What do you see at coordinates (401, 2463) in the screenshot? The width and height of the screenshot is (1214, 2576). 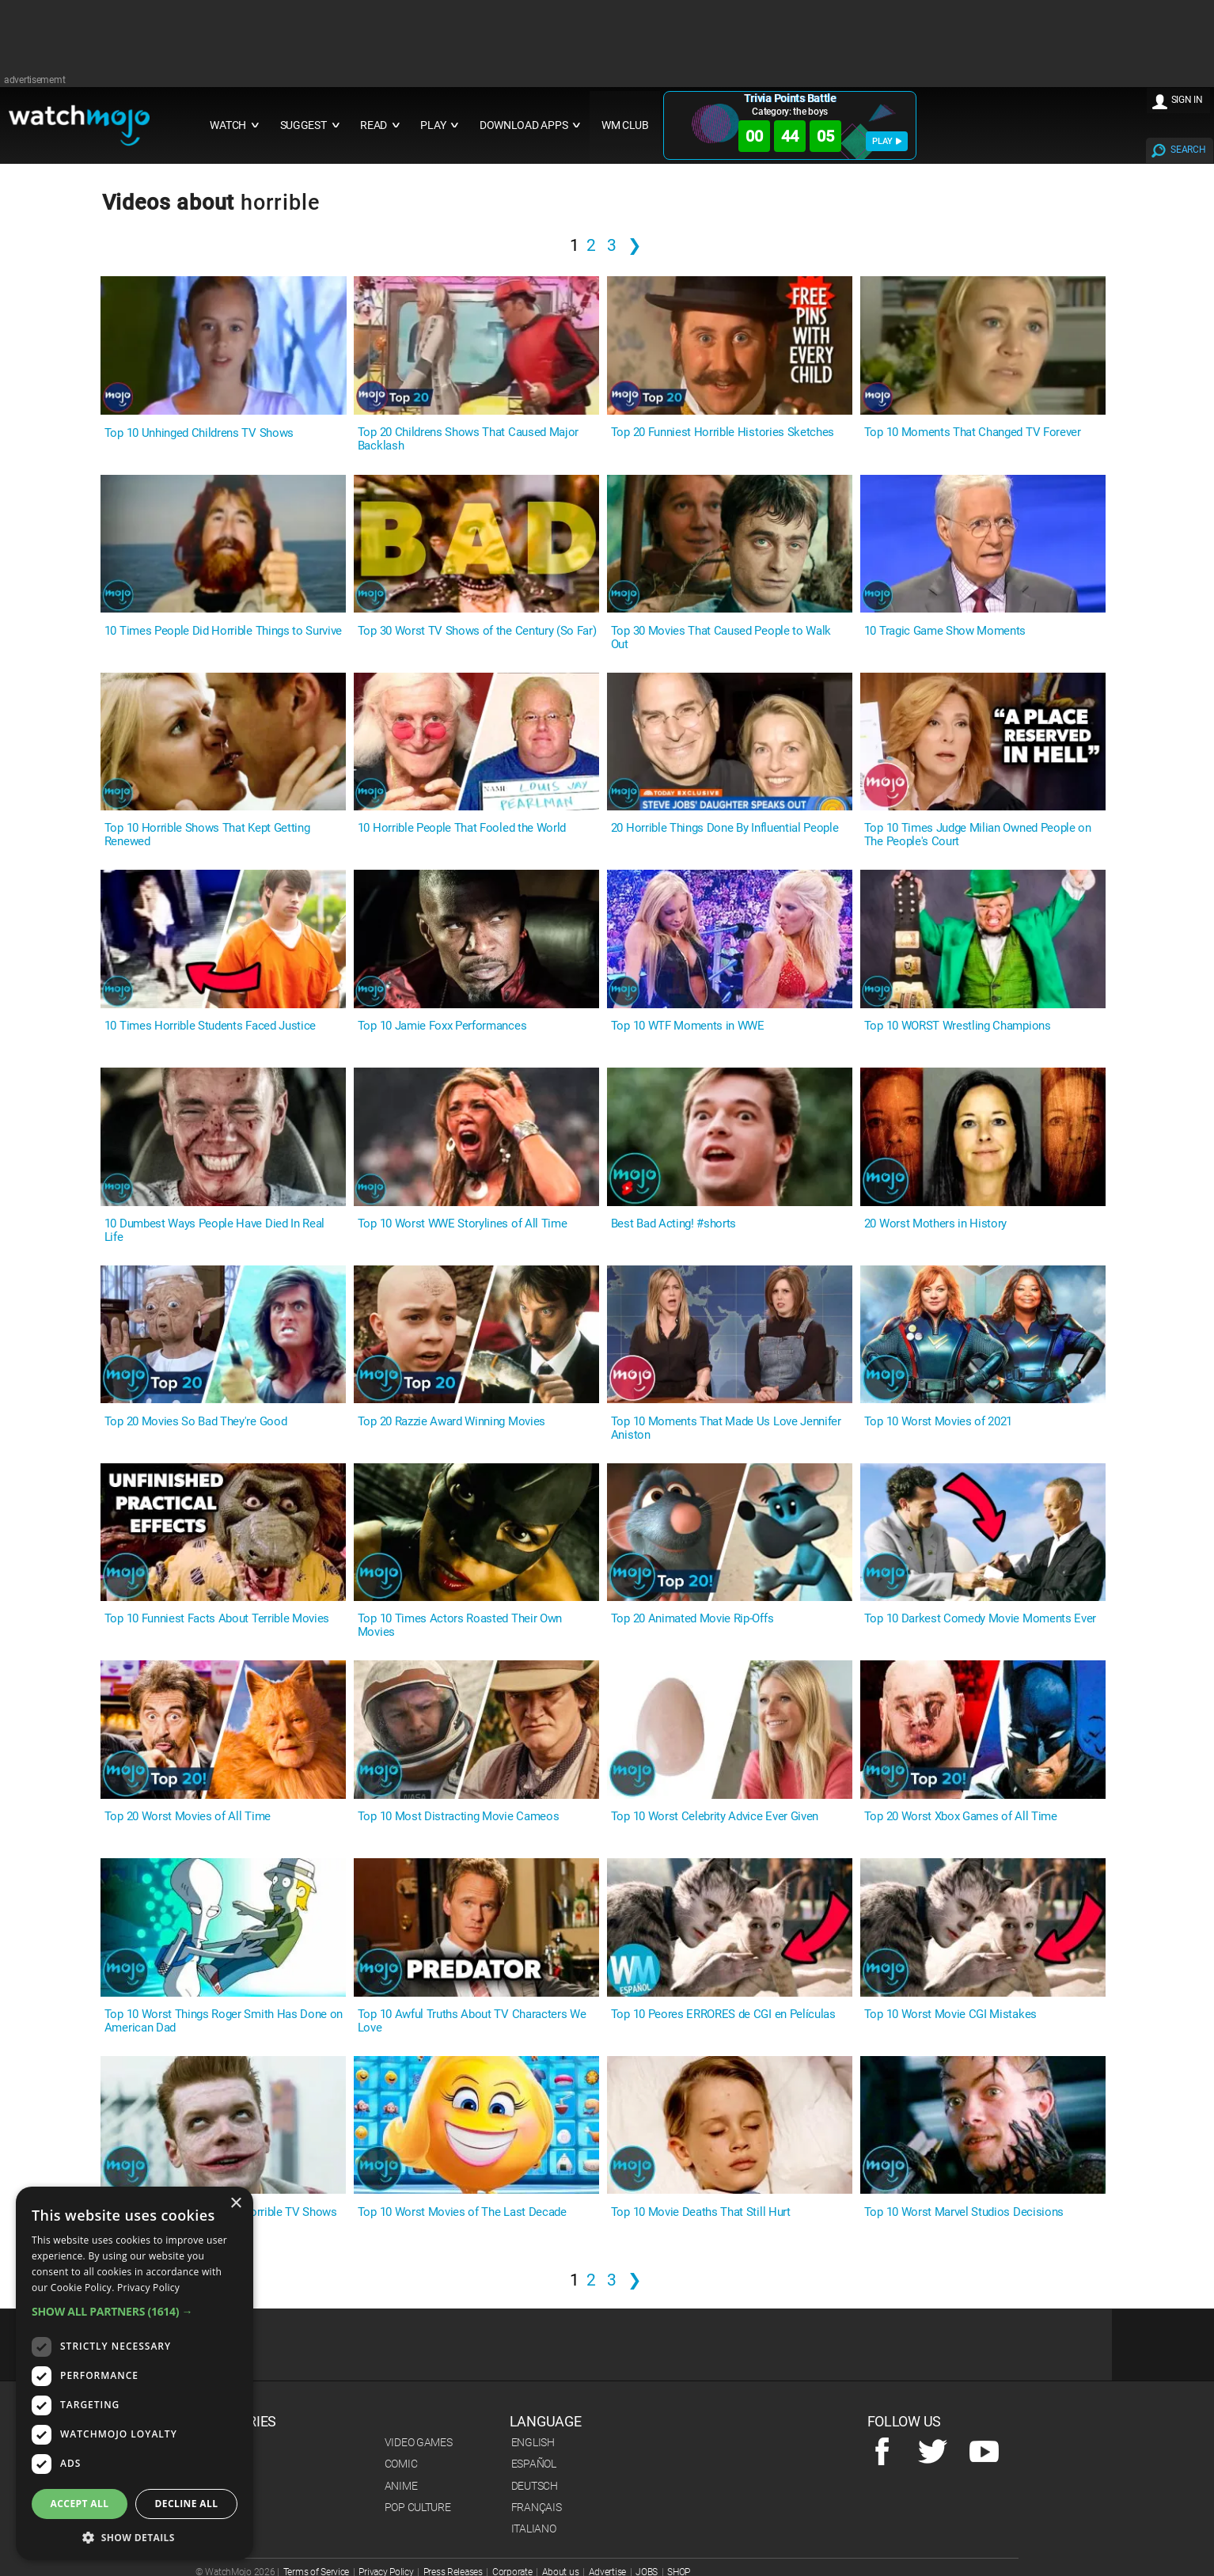 I see `Comic` at bounding box center [401, 2463].